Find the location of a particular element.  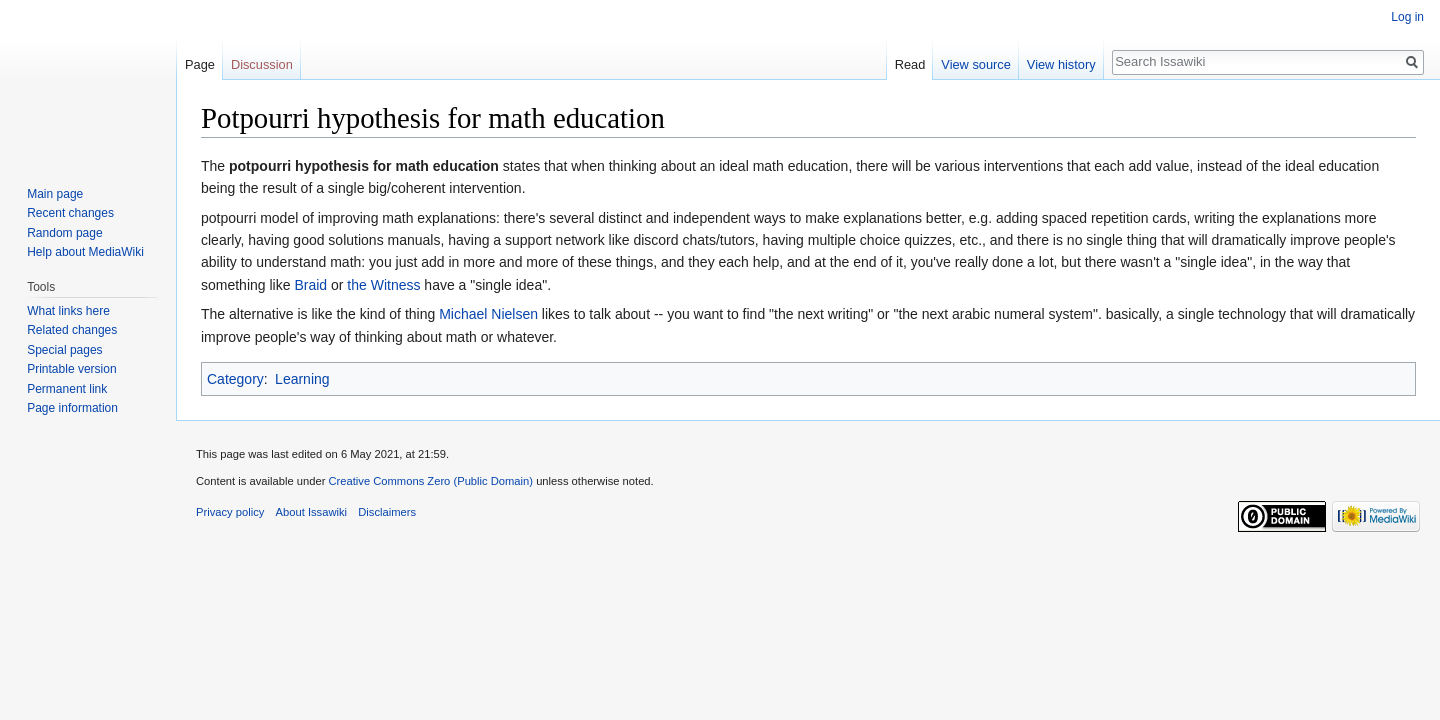

Read is located at coordinates (910, 64).